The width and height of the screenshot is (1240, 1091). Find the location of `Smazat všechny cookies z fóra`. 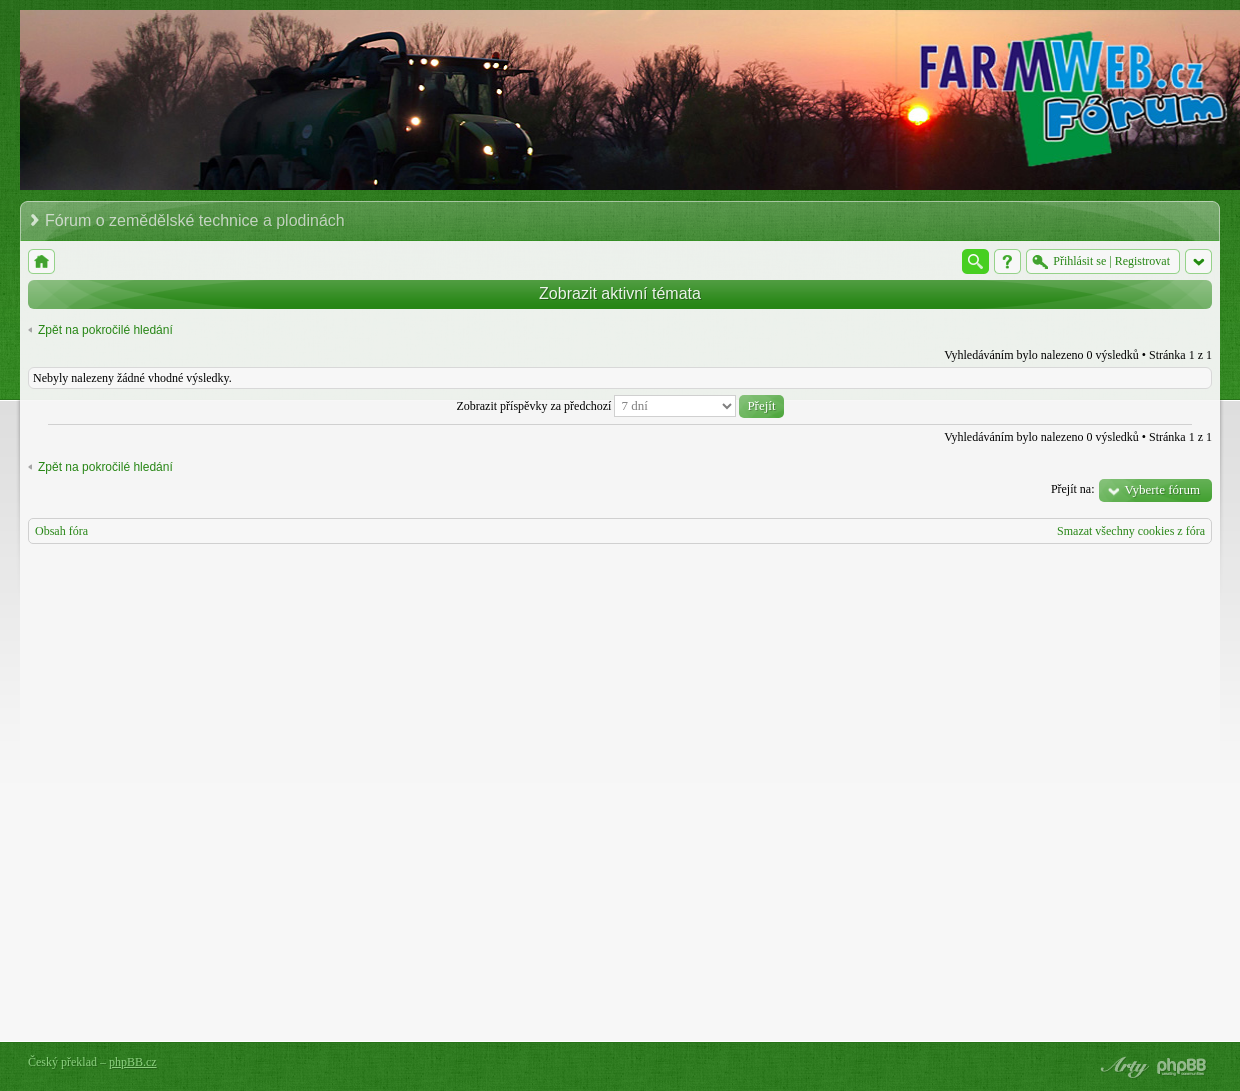

Smazat všechny cookies z fóra is located at coordinates (1131, 531).